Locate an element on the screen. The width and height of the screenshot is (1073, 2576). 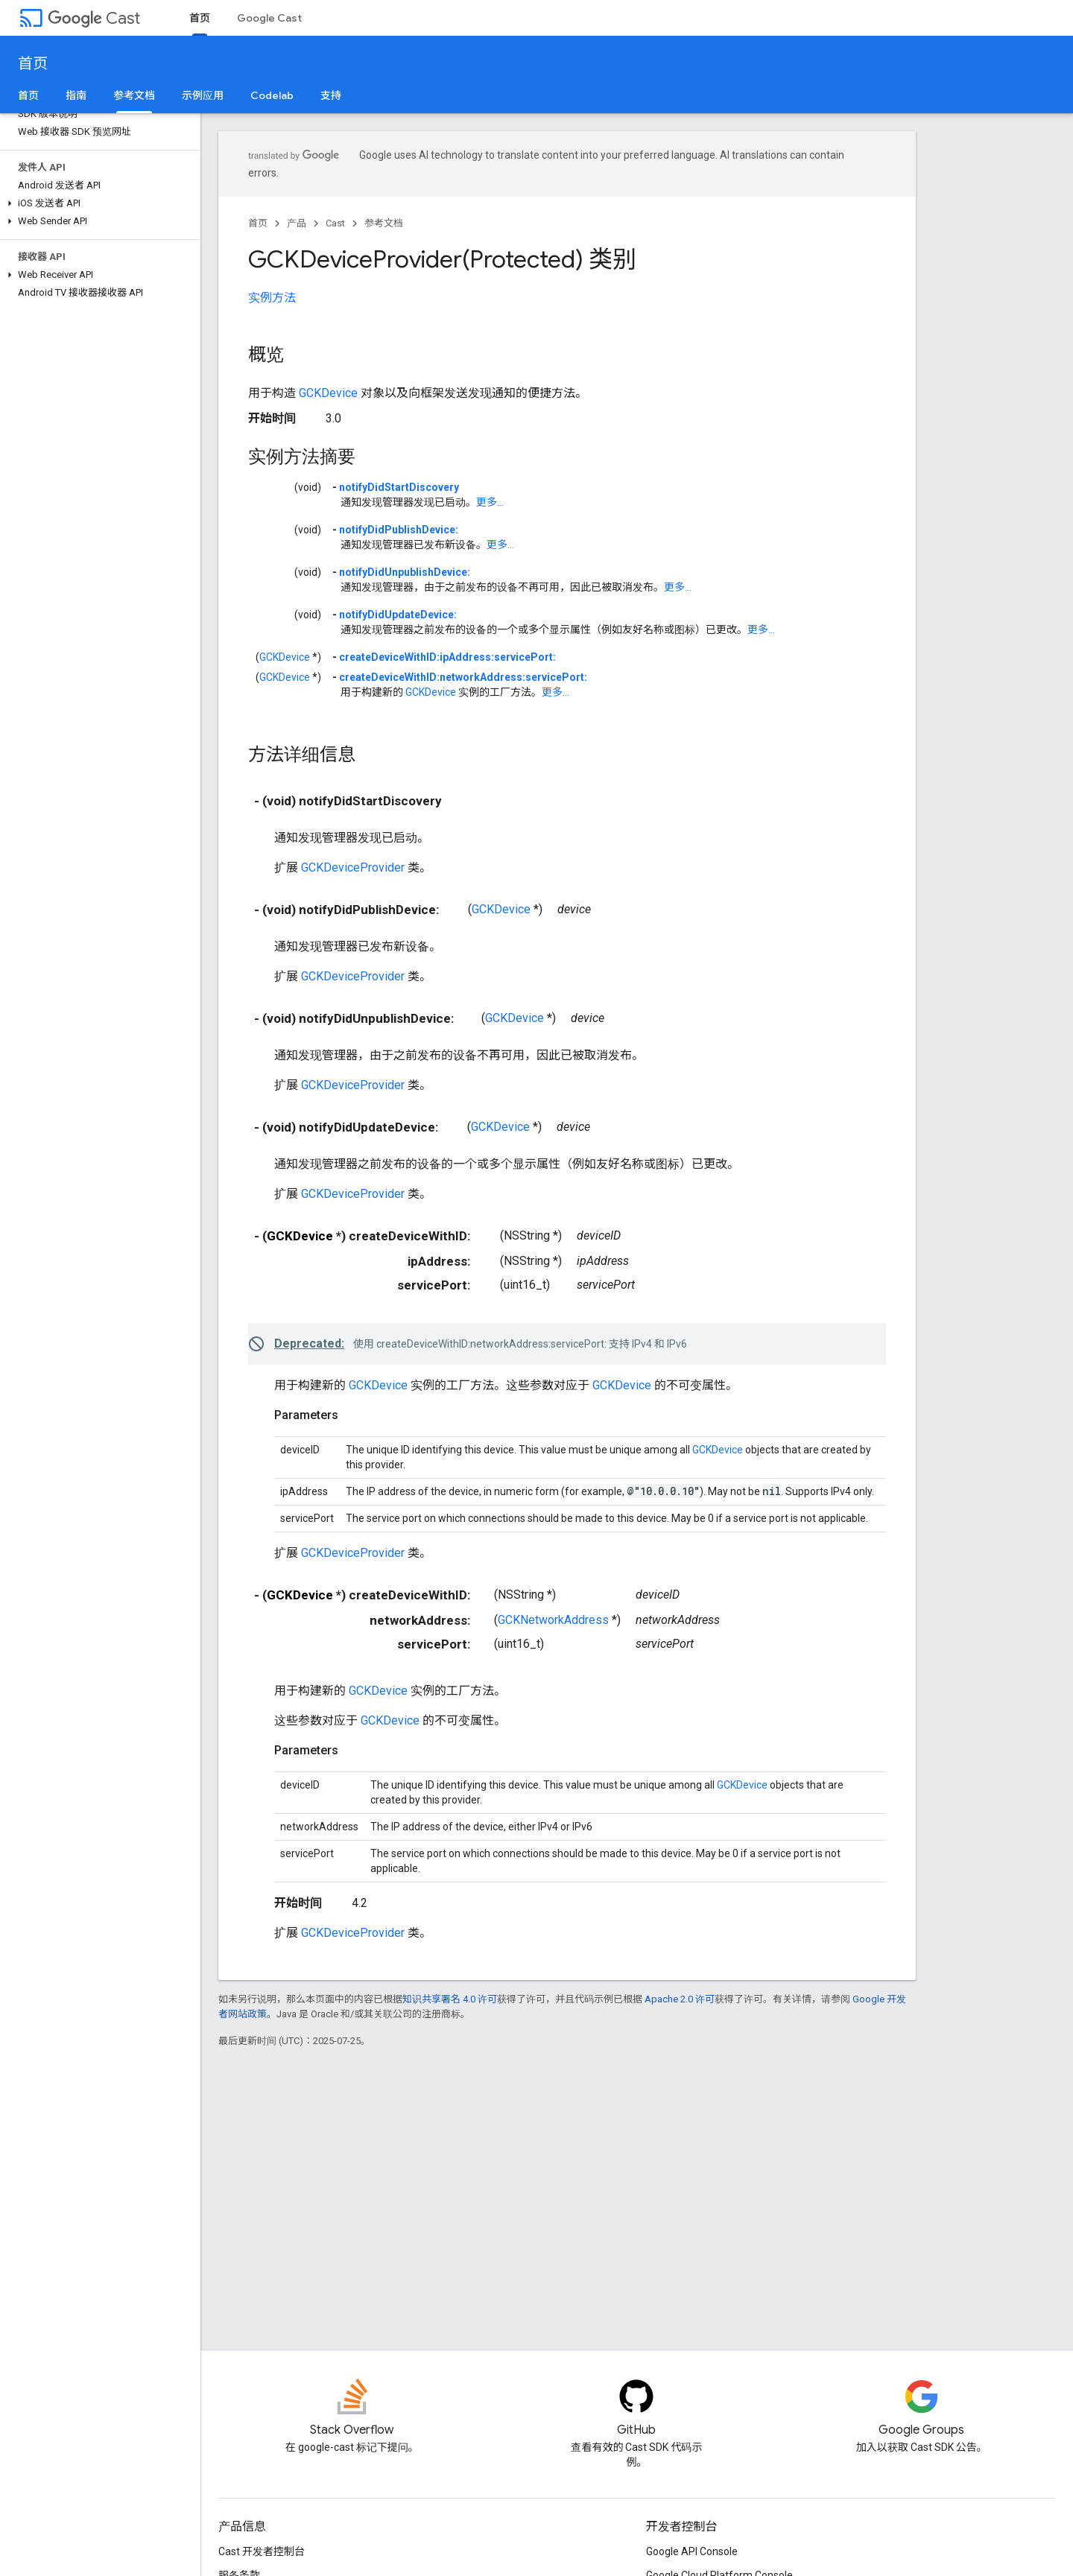
Google Cast is located at coordinates (269, 18).